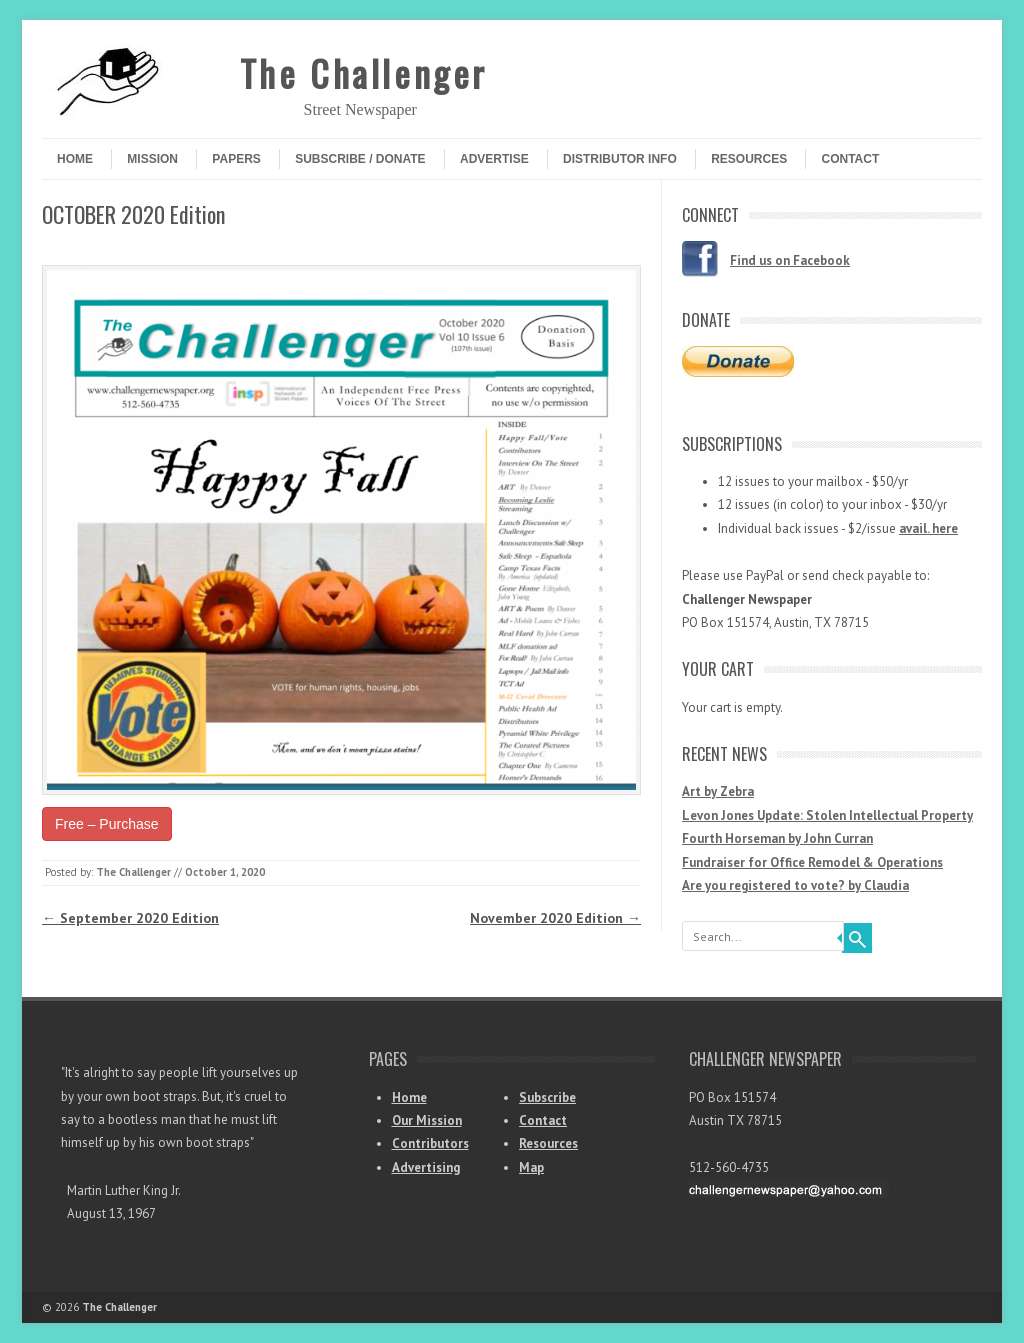 The image size is (1024, 1343). What do you see at coordinates (236, 159) in the screenshot?
I see `Papers` at bounding box center [236, 159].